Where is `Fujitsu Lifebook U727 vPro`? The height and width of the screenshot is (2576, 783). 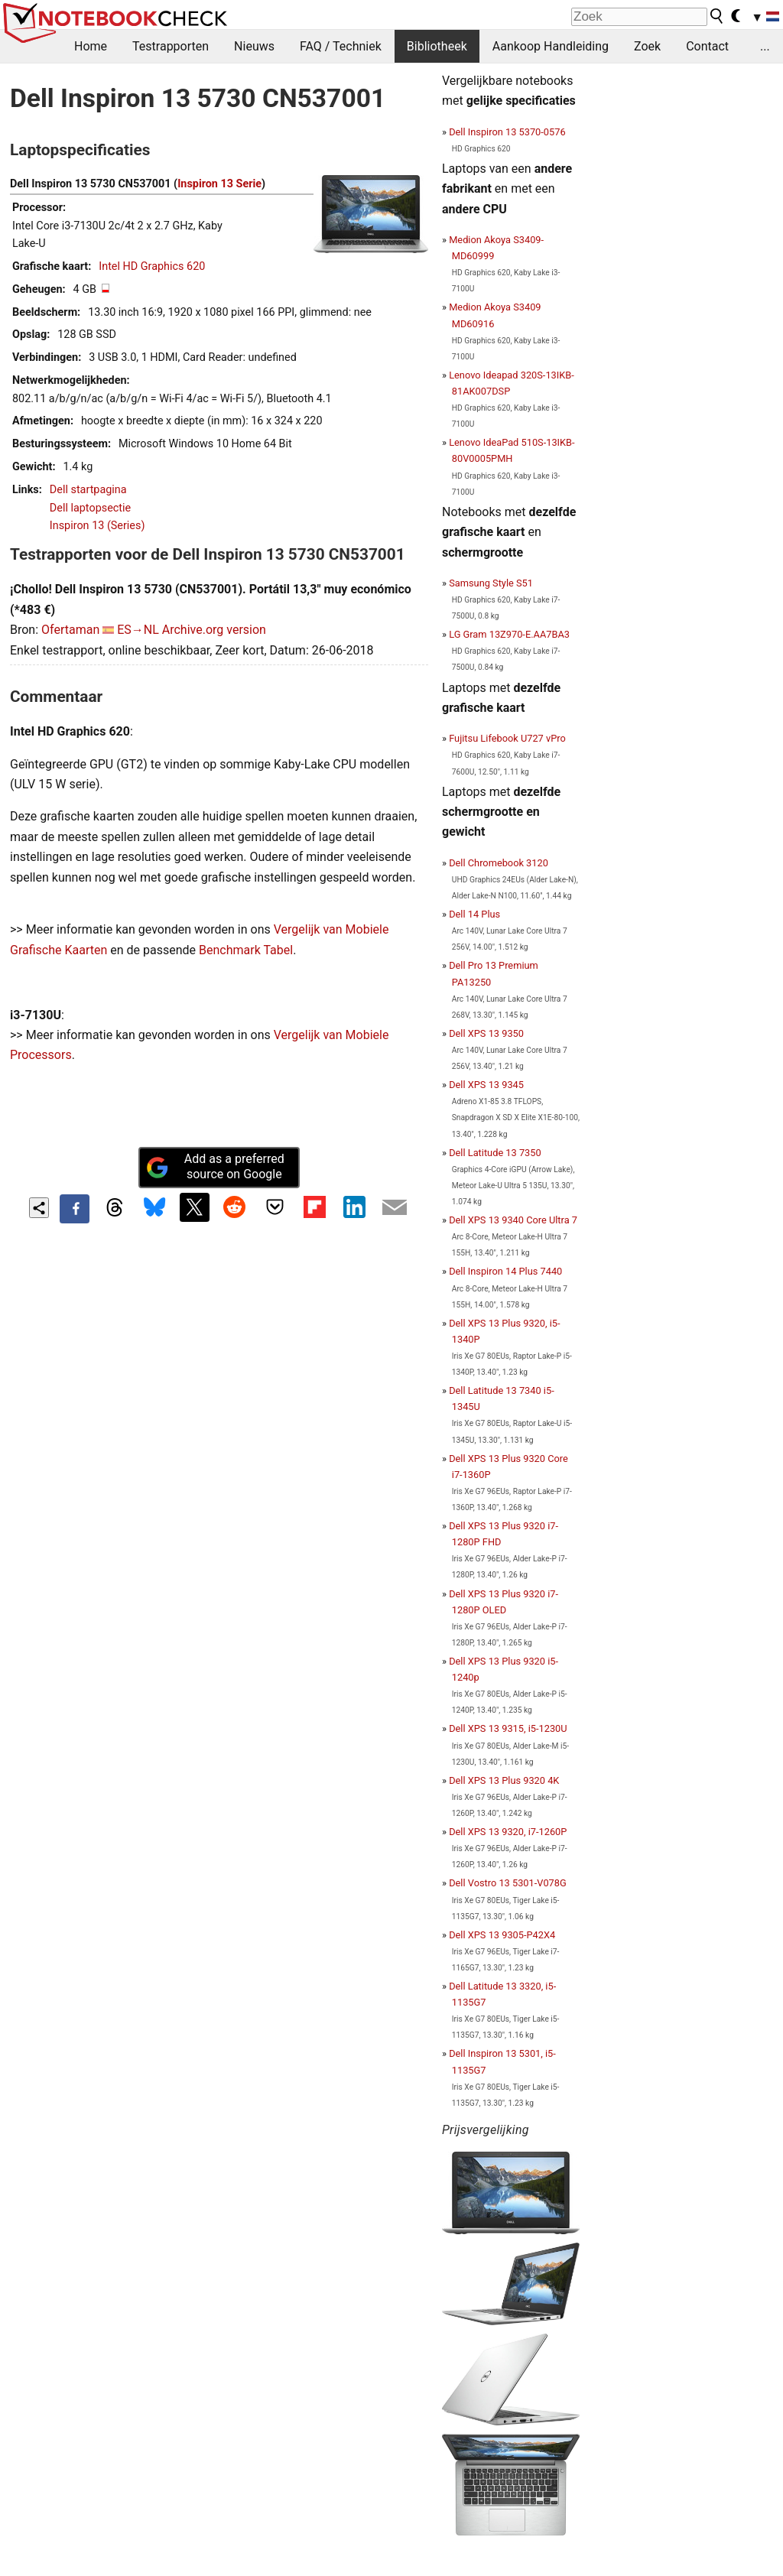 Fujitsu Lifebook U727 vPro is located at coordinates (507, 738).